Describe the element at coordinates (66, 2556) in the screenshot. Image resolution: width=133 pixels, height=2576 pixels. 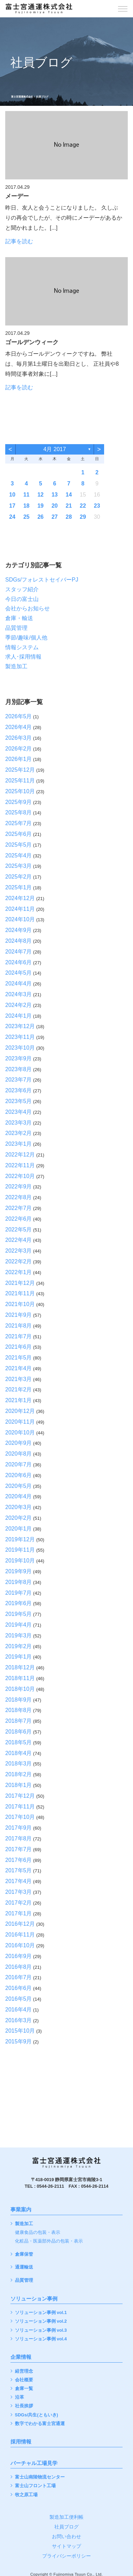
I see `プライバシーポリシー` at that location.